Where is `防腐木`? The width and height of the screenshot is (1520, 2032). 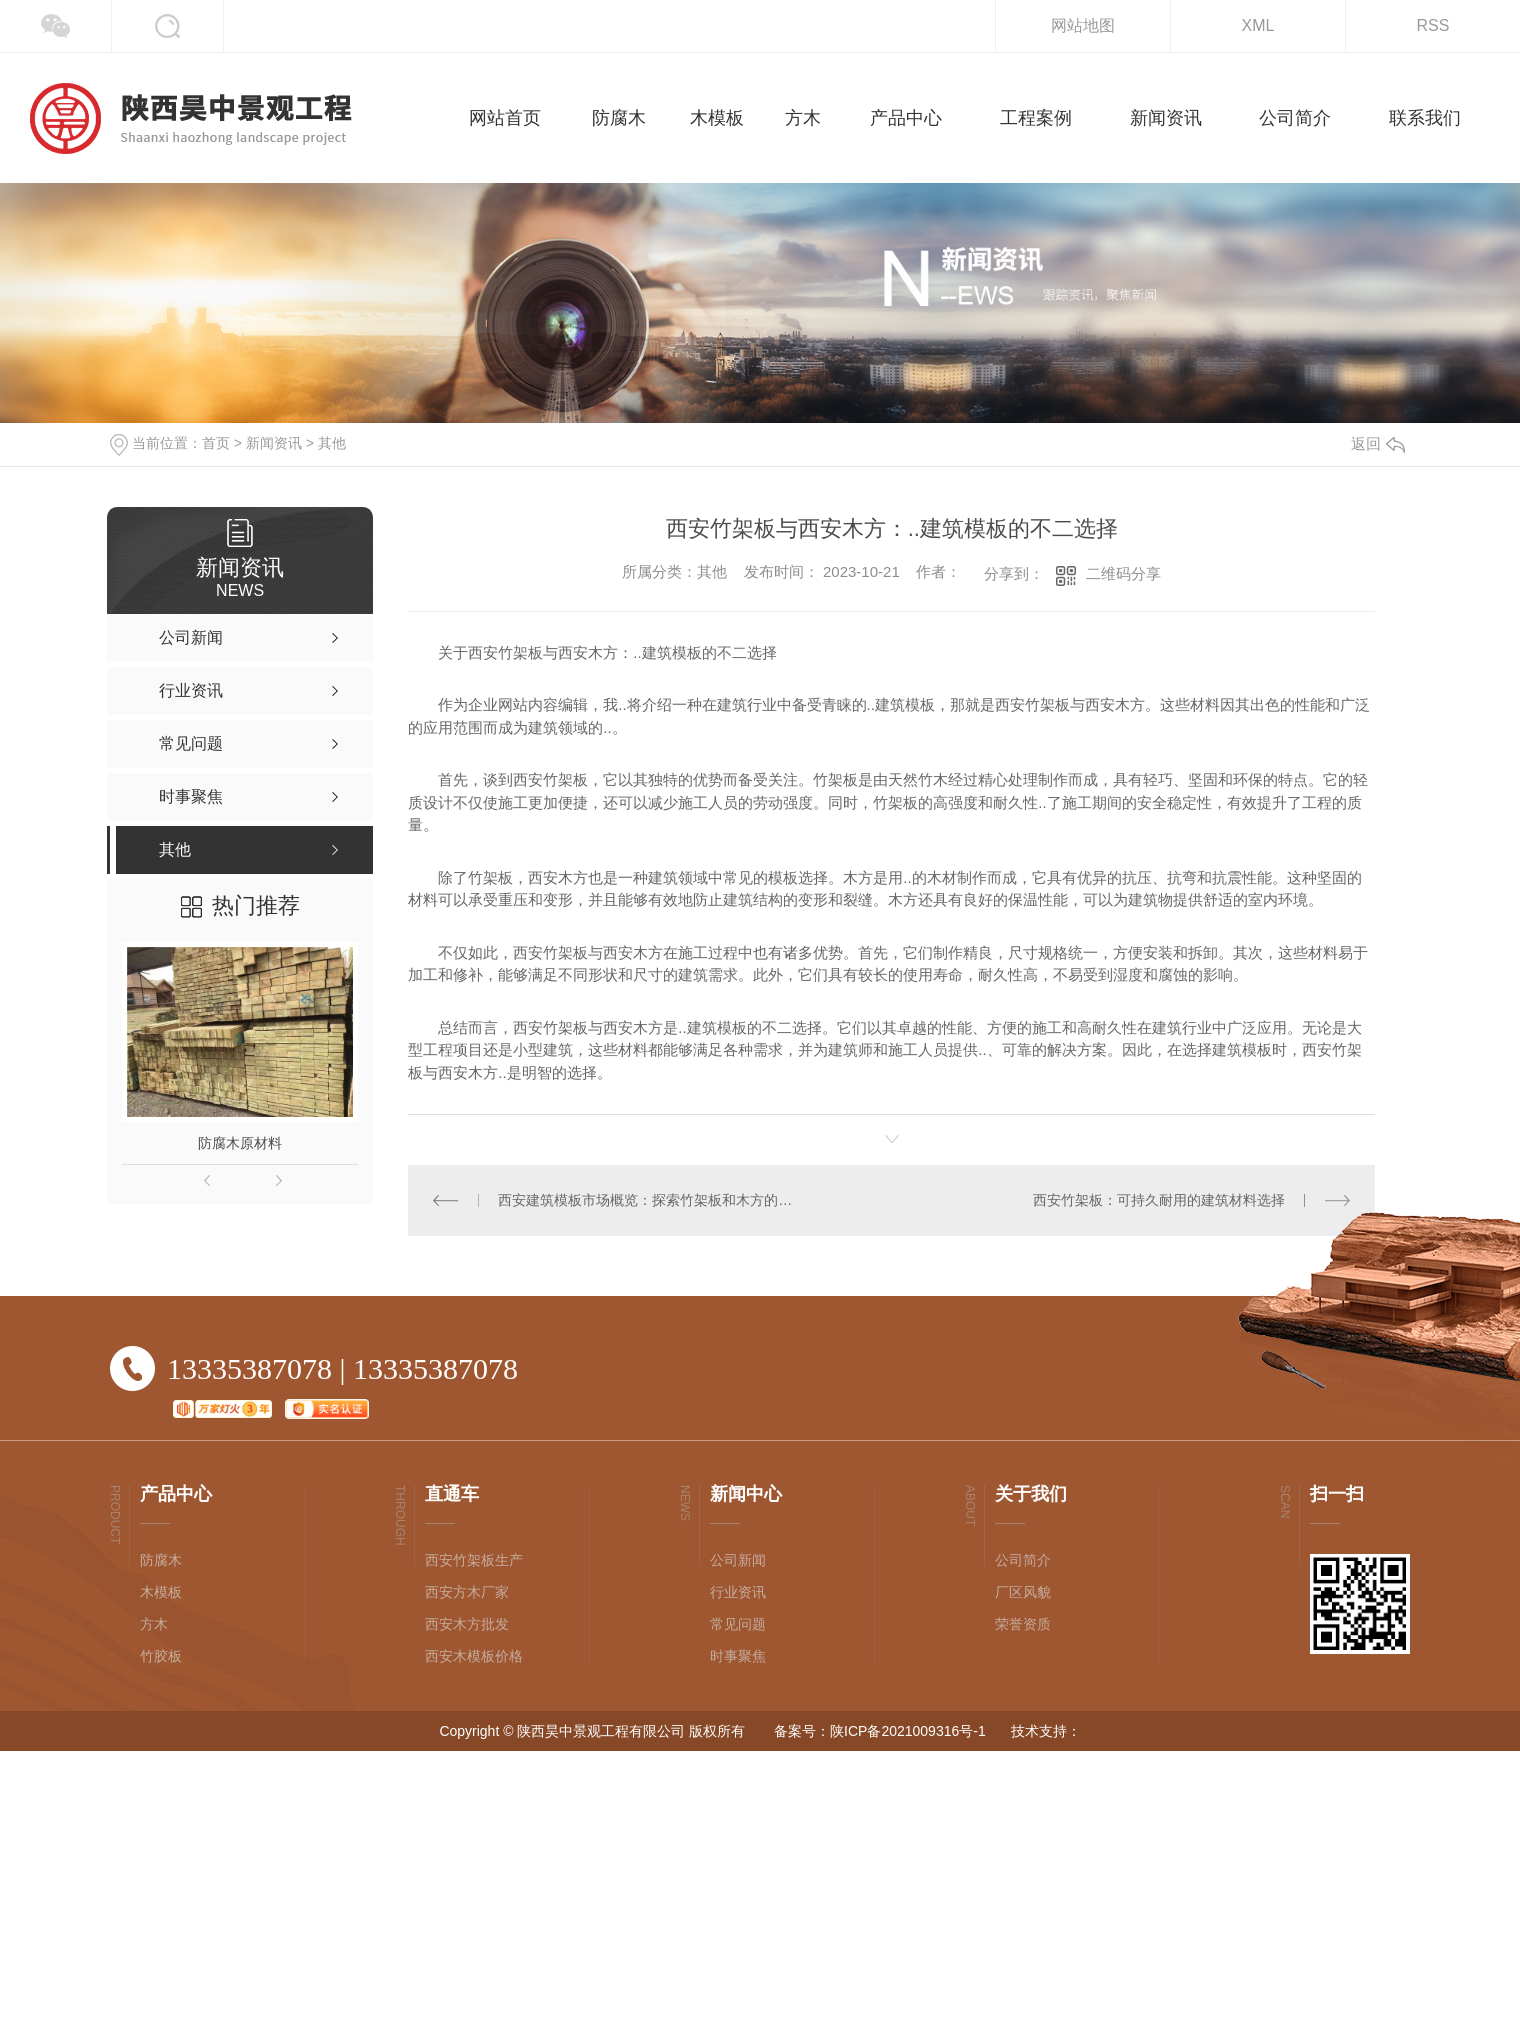
防腐木 is located at coordinates (161, 1560).